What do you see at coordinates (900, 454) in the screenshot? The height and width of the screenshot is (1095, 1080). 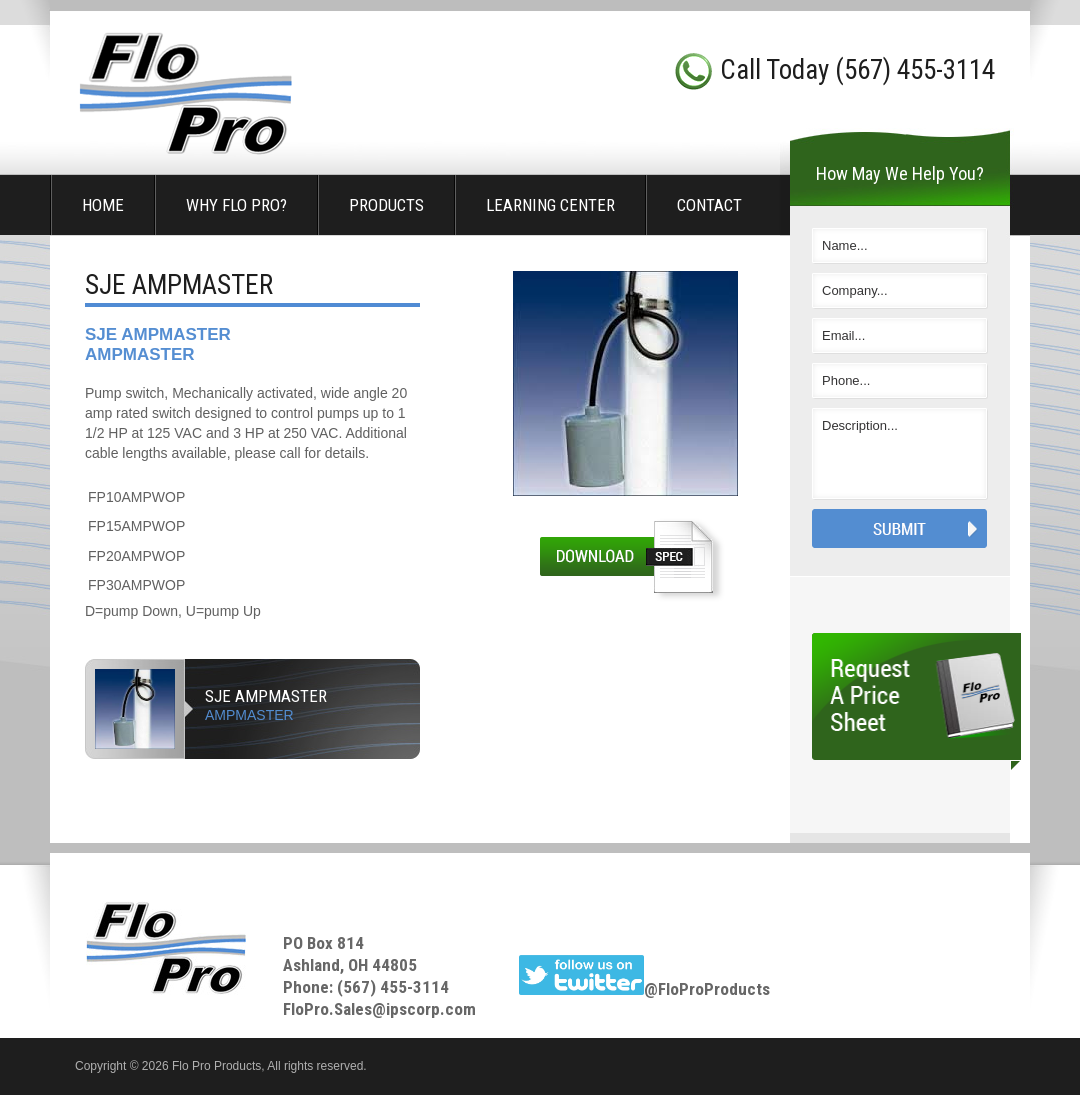 I see `Description...` at bounding box center [900, 454].